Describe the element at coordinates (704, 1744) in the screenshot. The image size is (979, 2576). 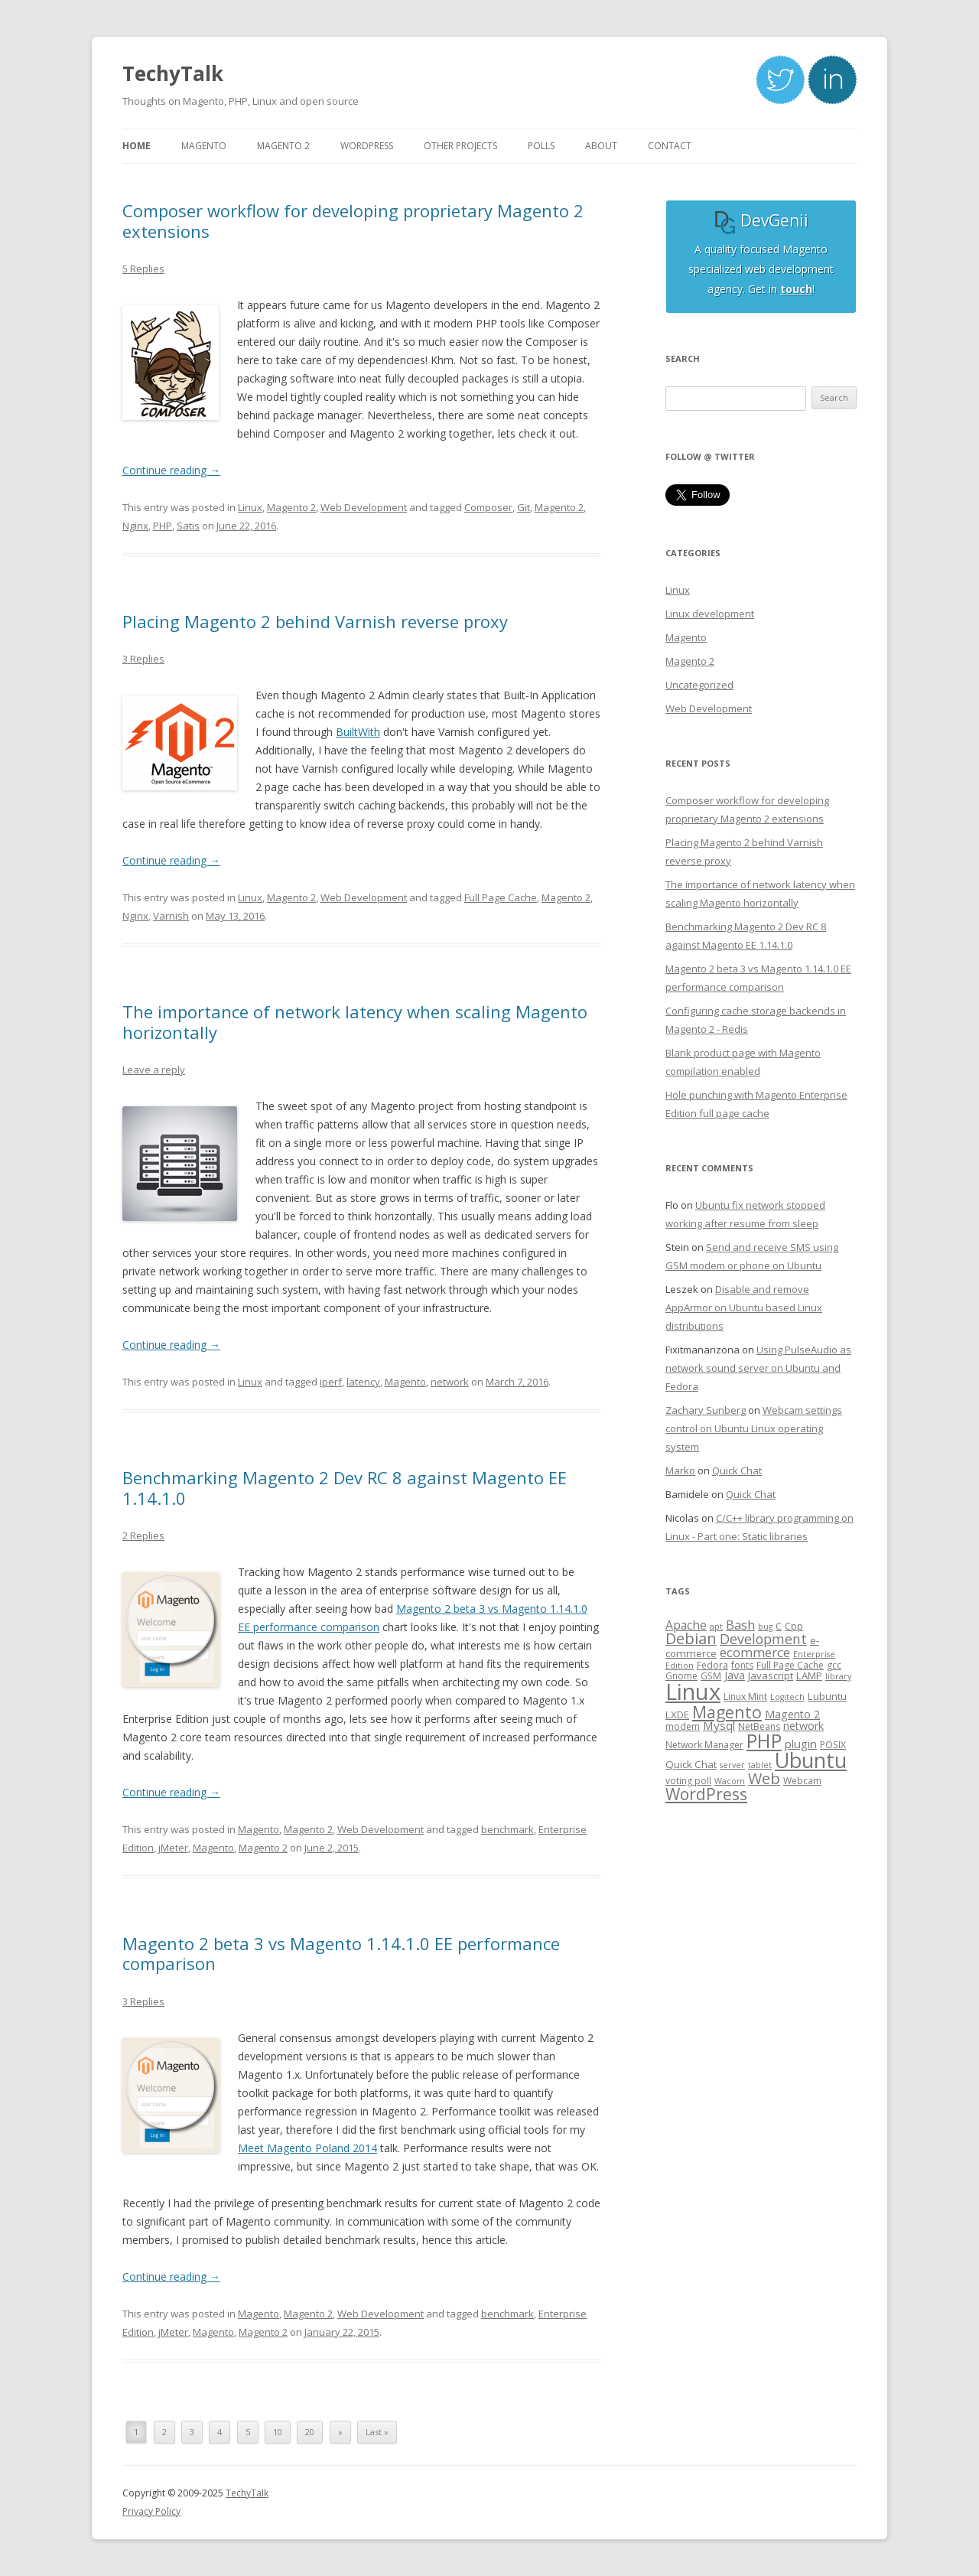
I see `Network Manager` at that location.